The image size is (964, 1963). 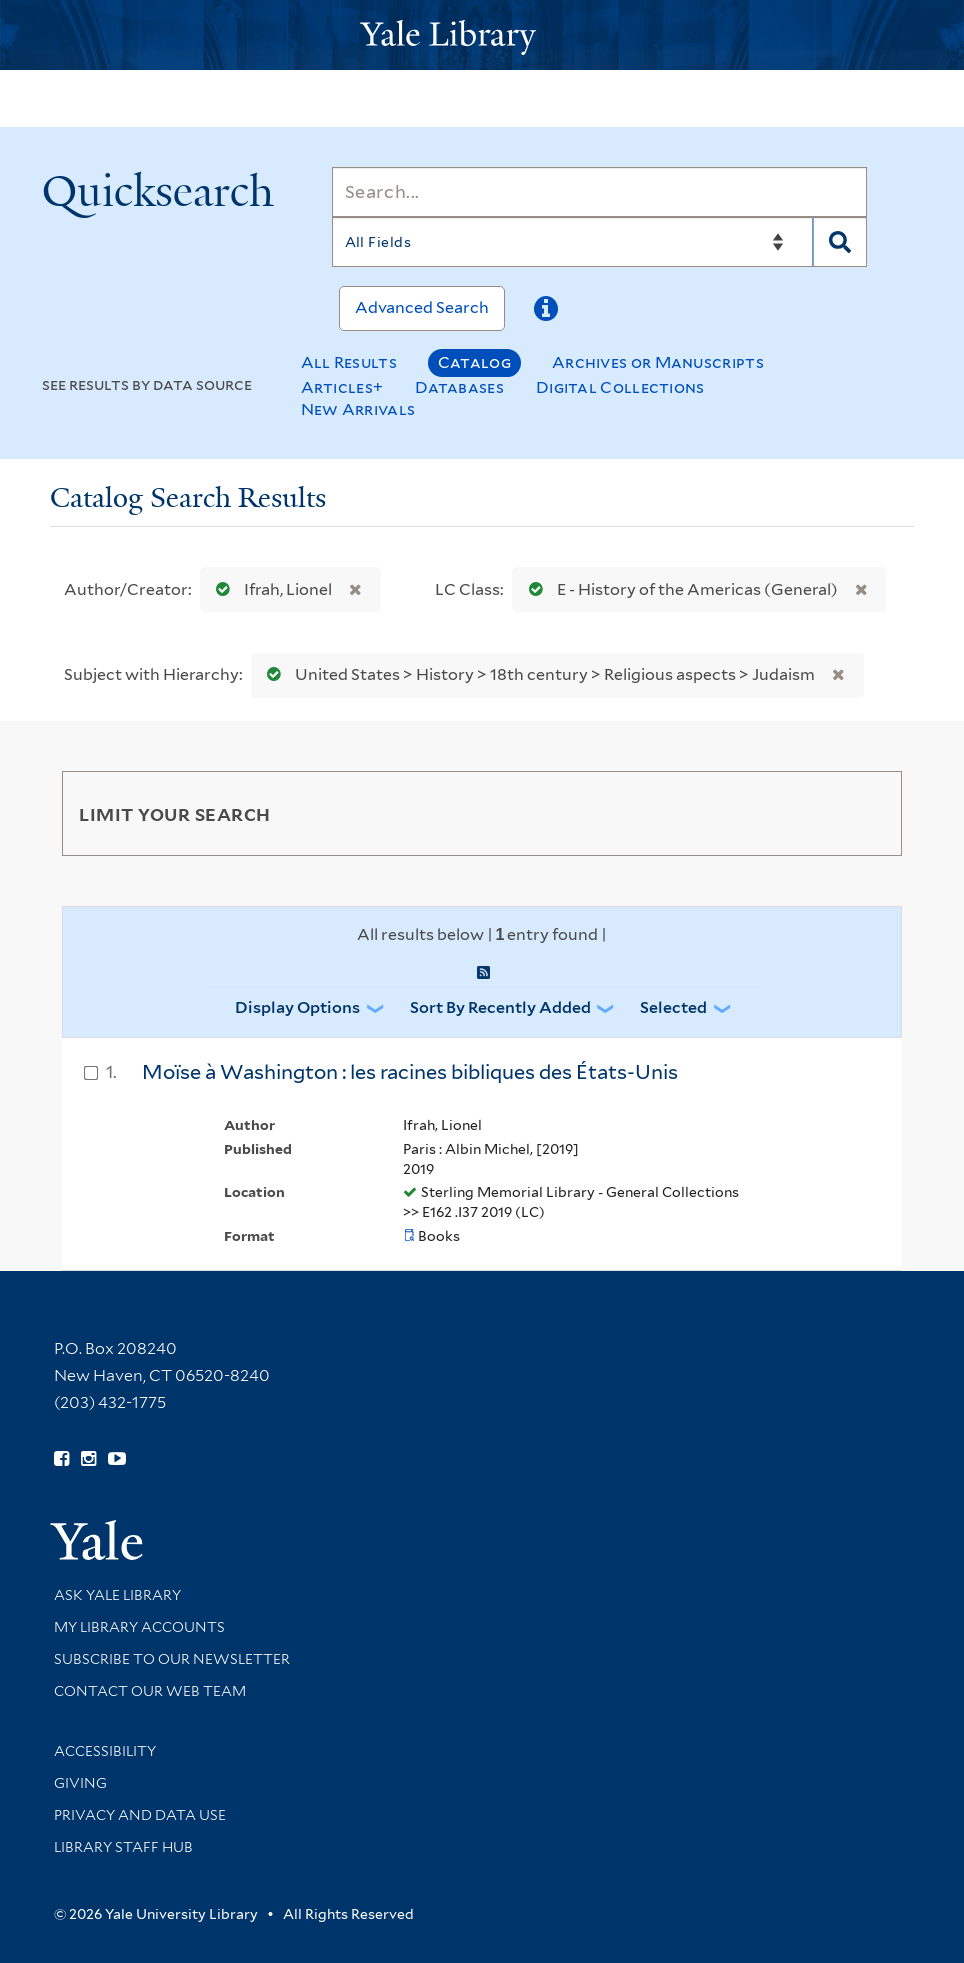 What do you see at coordinates (139, 1627) in the screenshot?
I see `My Library Accounts` at bounding box center [139, 1627].